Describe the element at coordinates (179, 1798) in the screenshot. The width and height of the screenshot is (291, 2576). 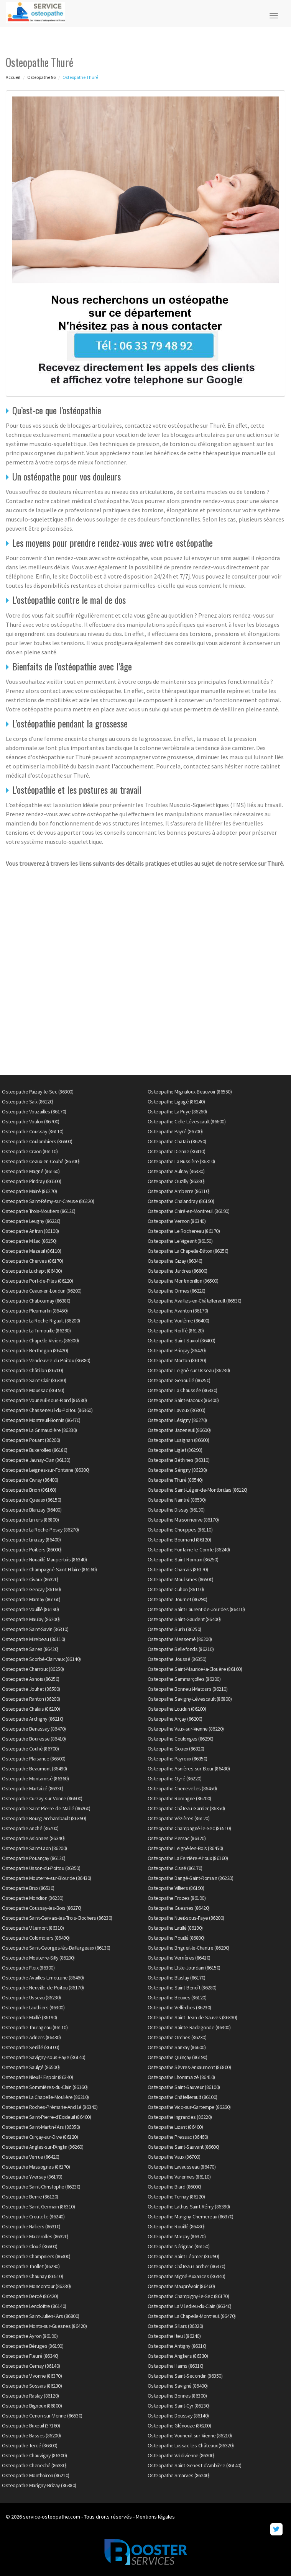
I see `Osteopathe Romagne (86700)` at that location.